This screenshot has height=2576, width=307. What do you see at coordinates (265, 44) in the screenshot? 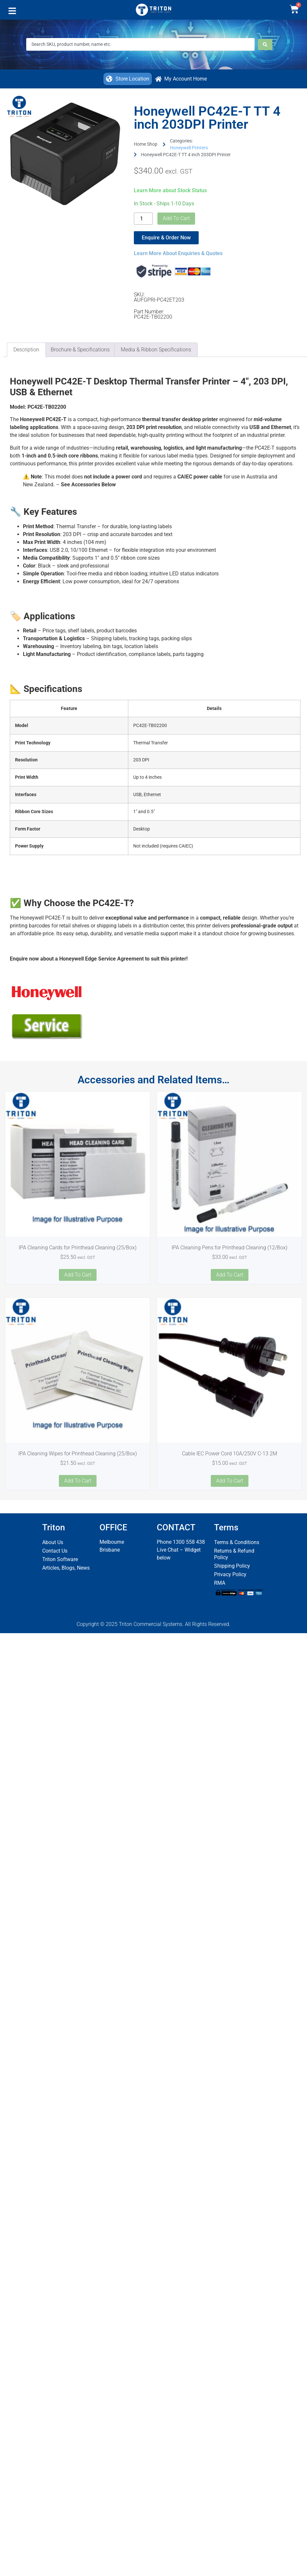
I see `[Search submit]` at bounding box center [265, 44].